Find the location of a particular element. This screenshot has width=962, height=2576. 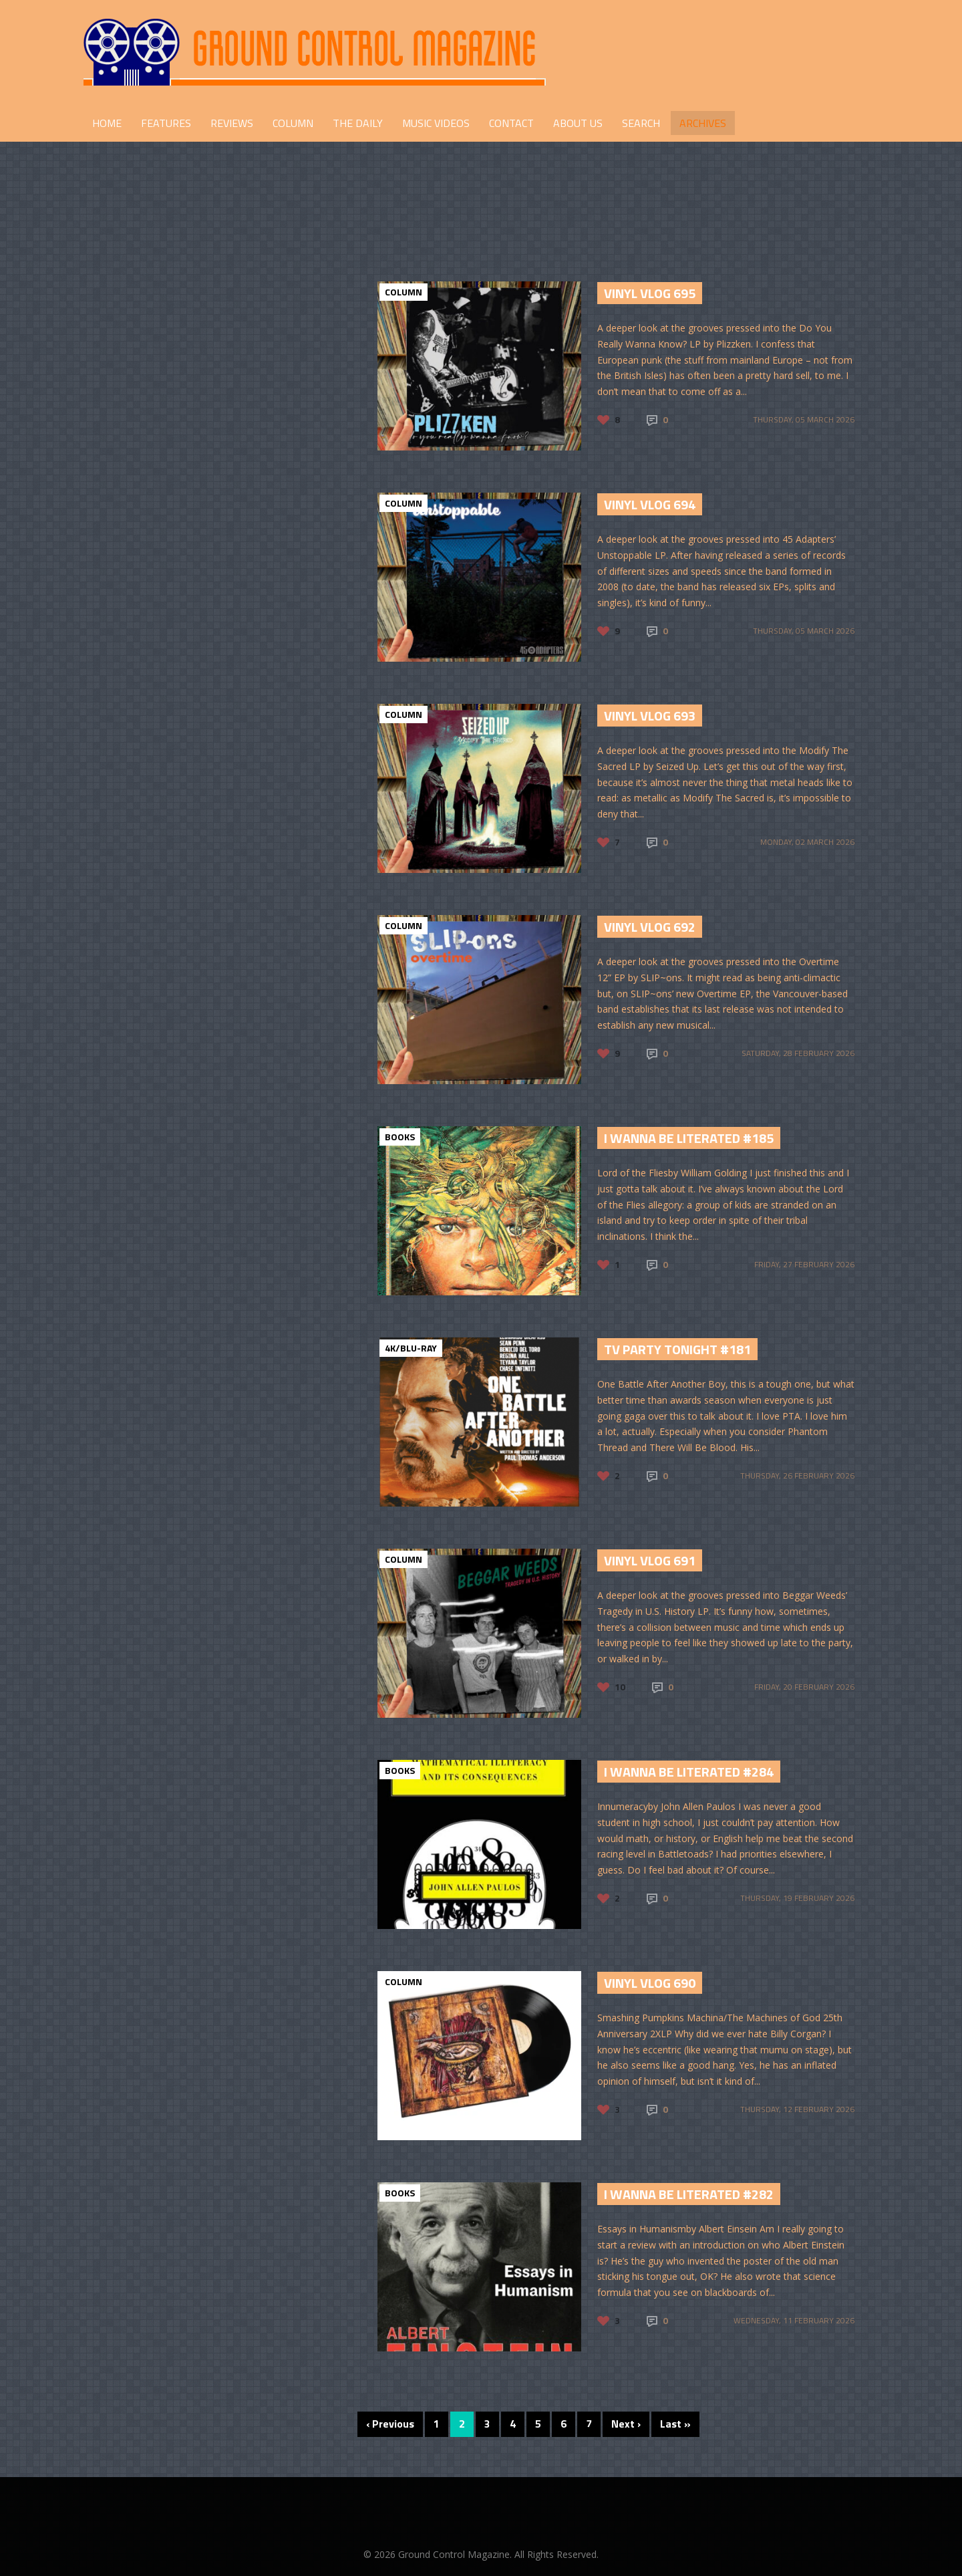

CONTACT is located at coordinates (511, 123).